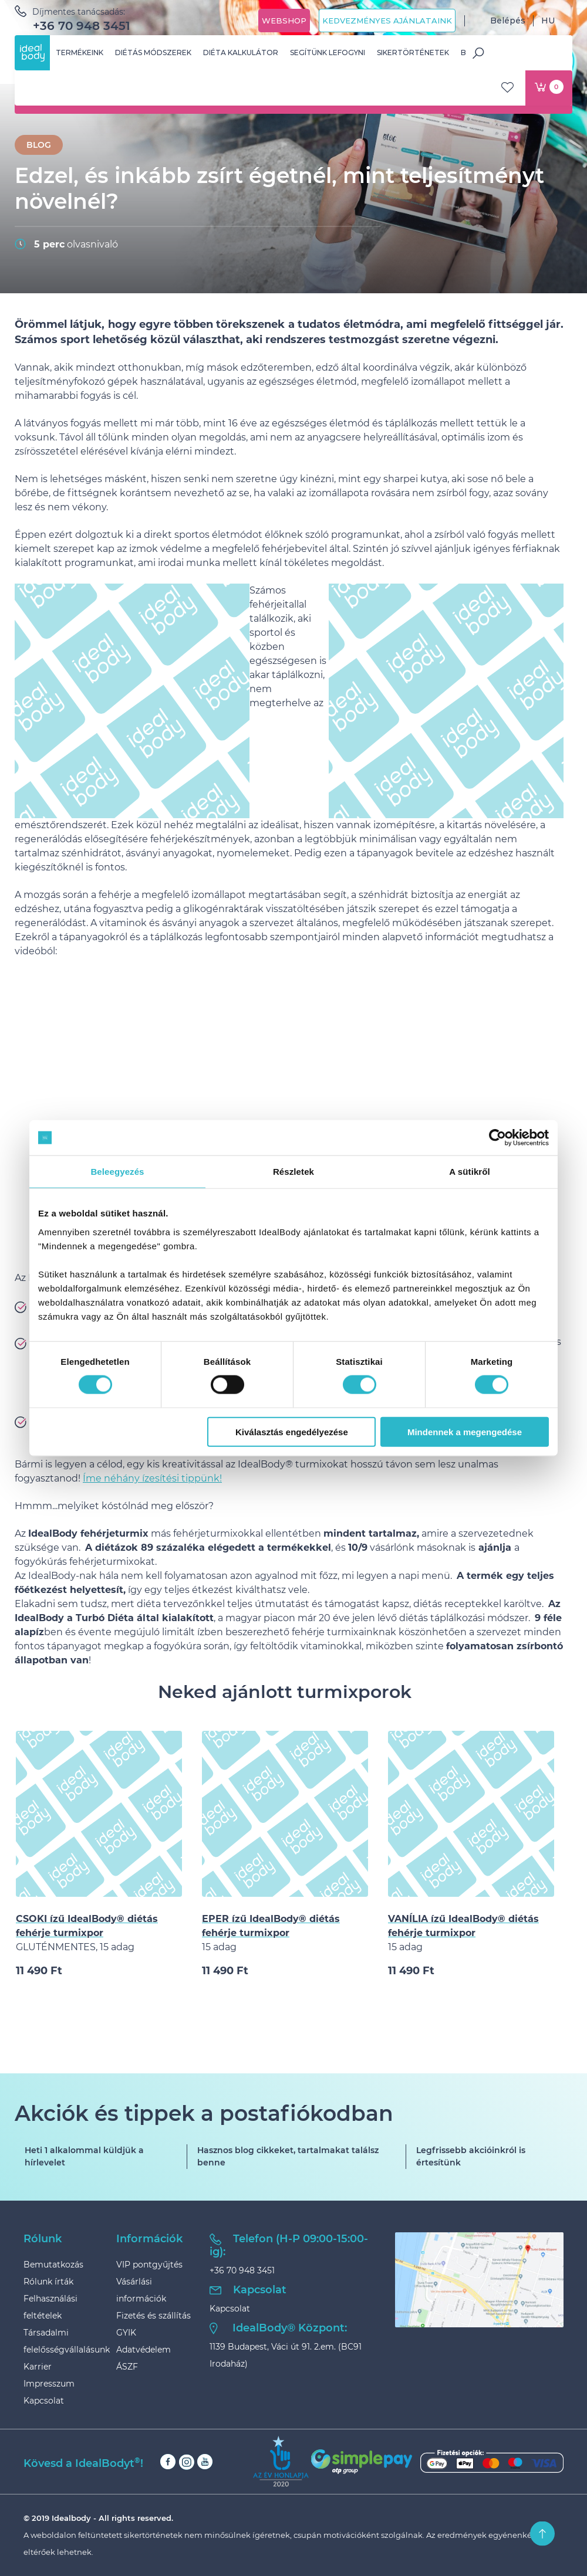 Image resolution: width=587 pixels, height=2576 pixels. I want to click on Diéta kalkulátor, so click(240, 52).